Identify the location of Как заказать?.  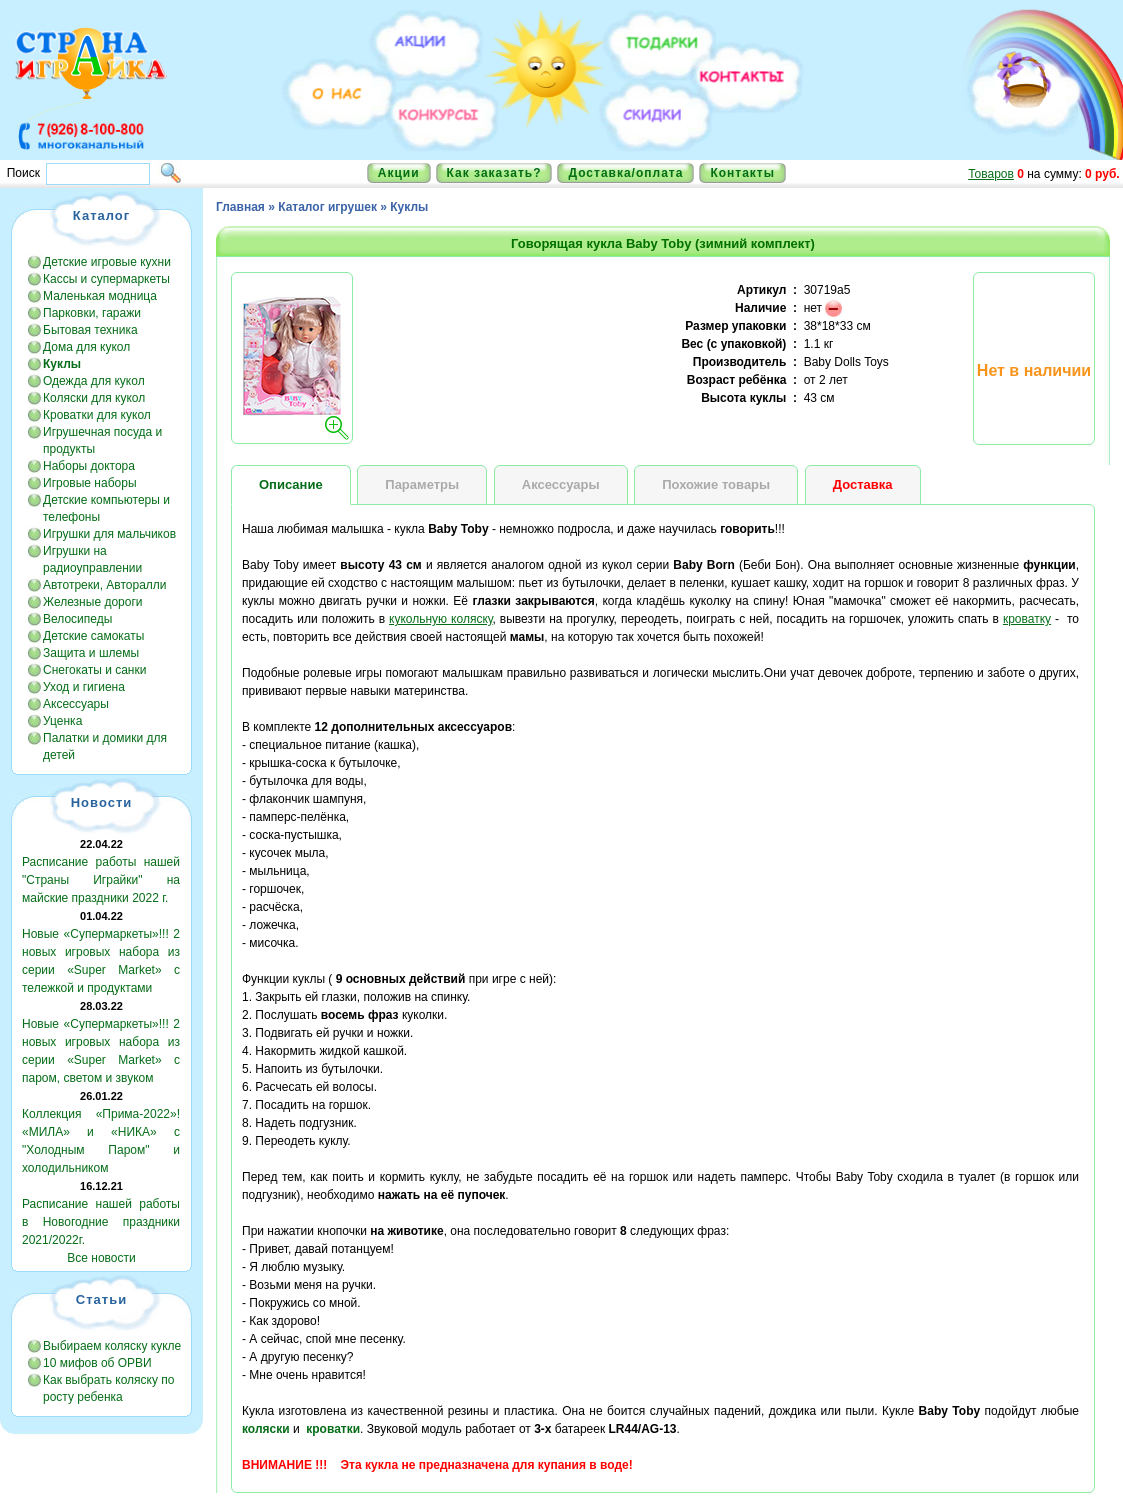
(494, 173).